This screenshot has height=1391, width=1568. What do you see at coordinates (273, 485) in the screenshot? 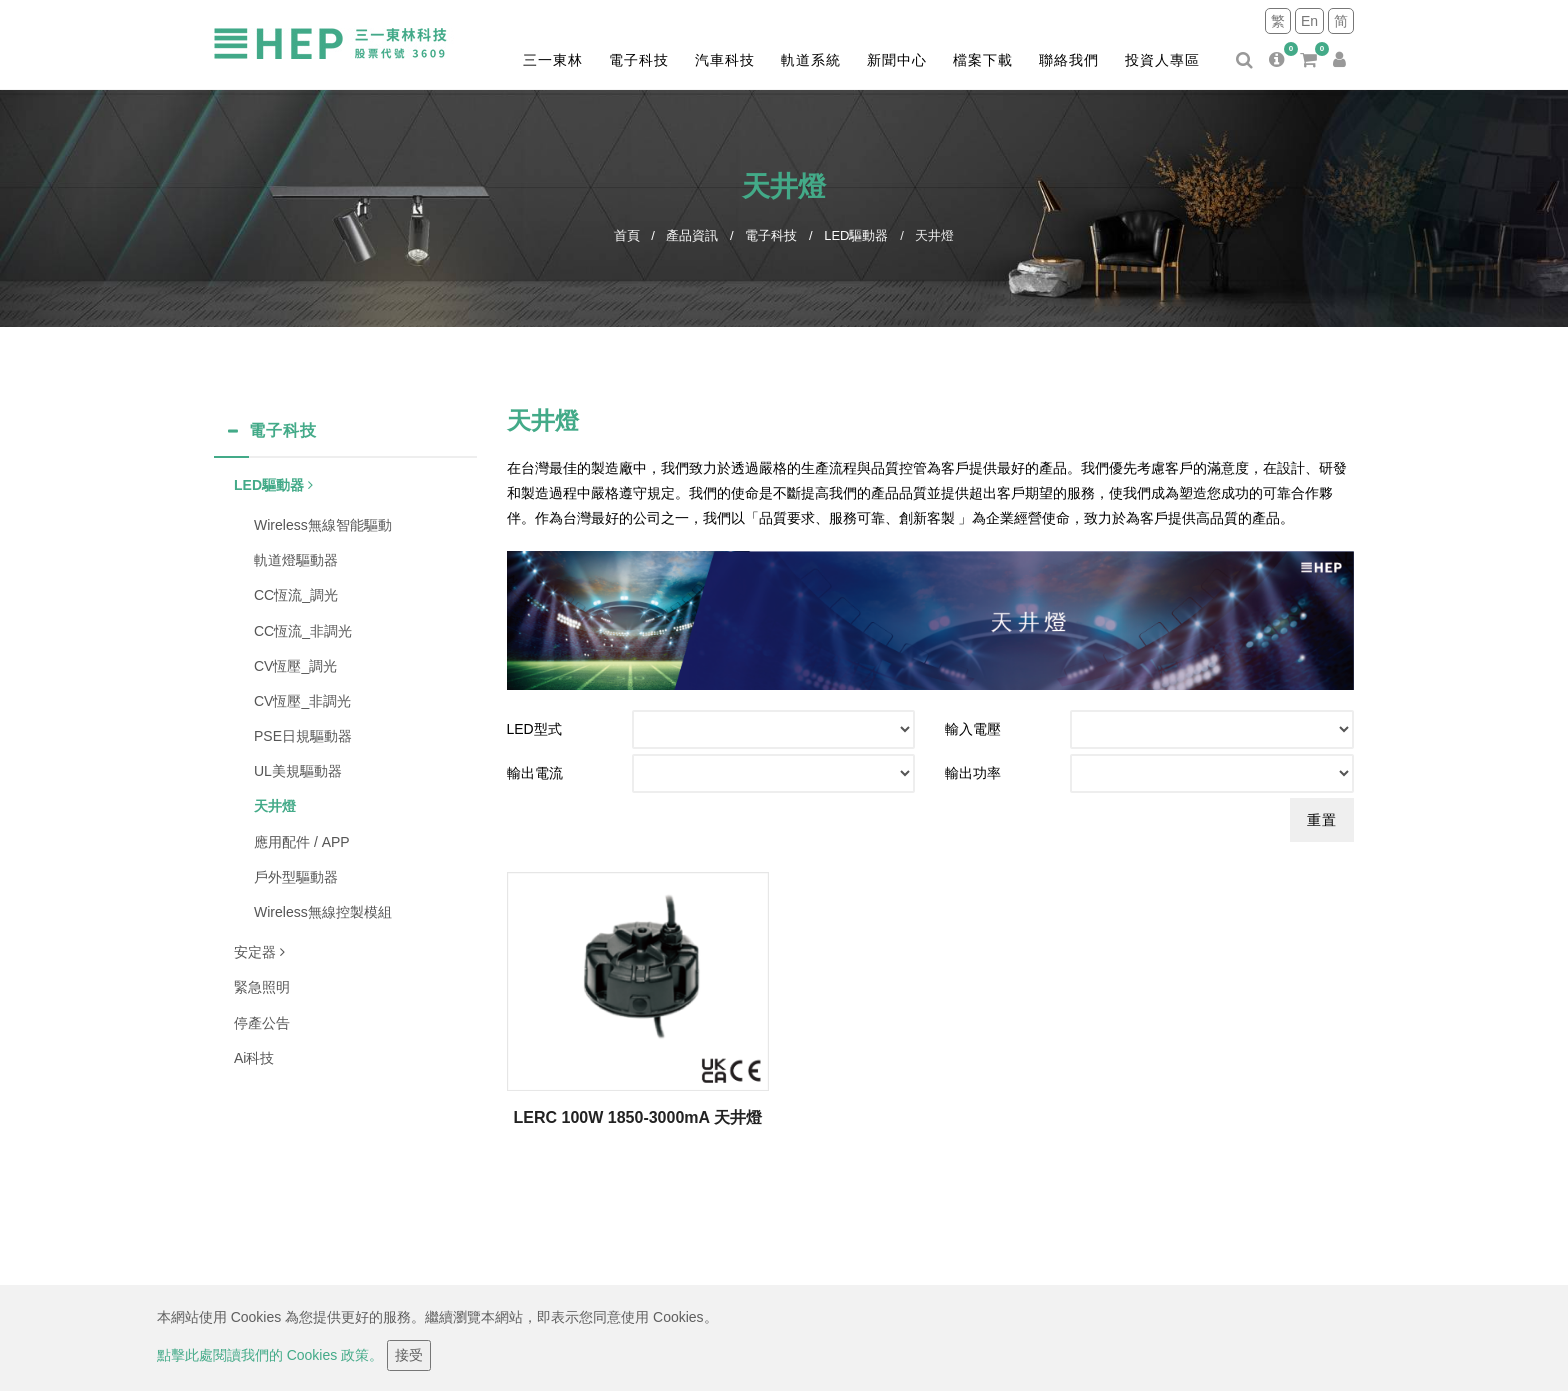
I see `LED驅動器 [button]` at bounding box center [273, 485].